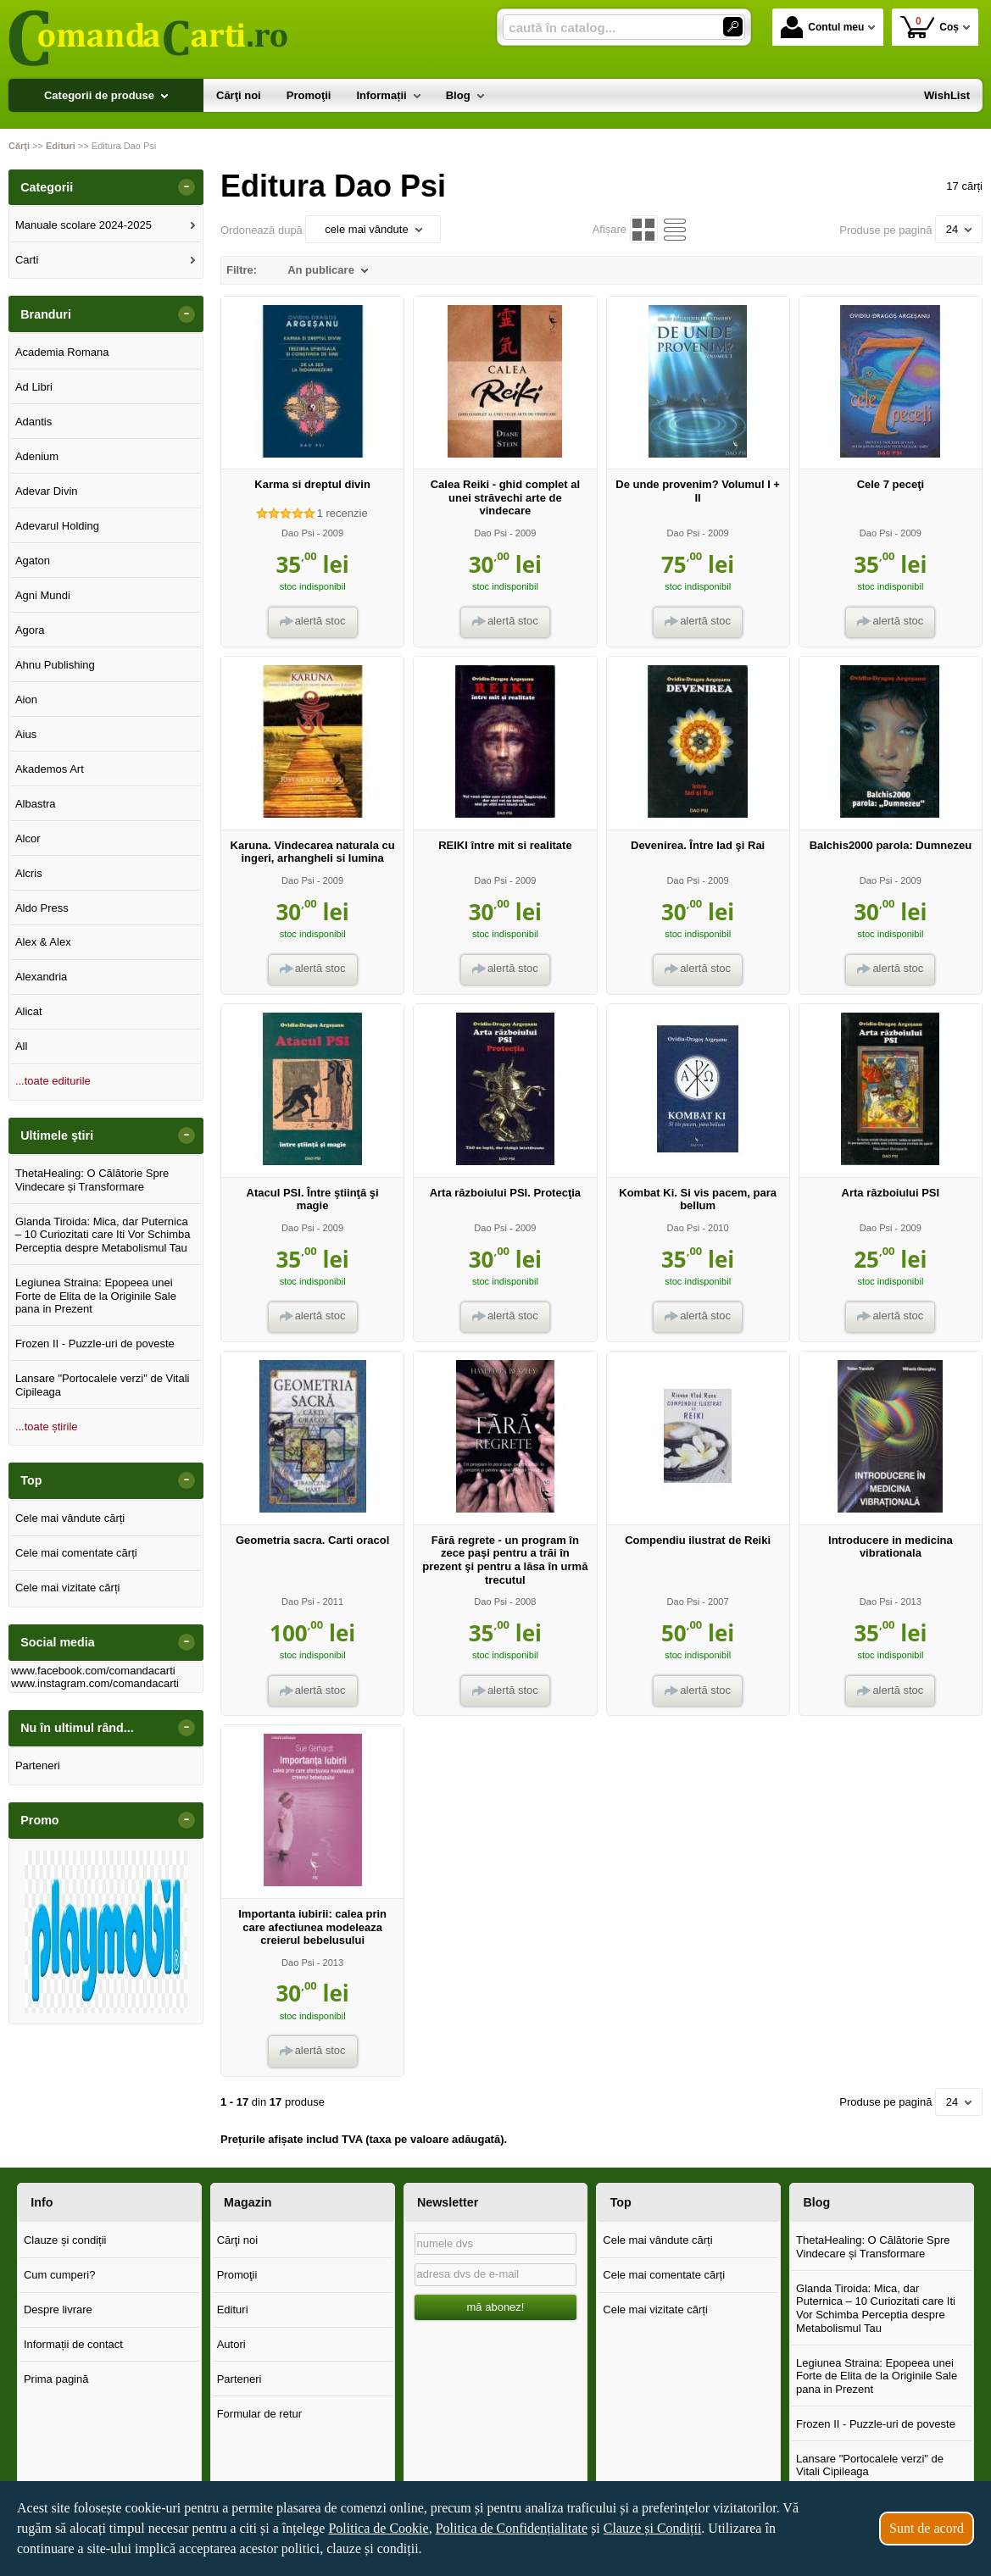  I want to click on Legiunea Straina: Epopeea unei Forte de Elita de la Originile Sale pana in Prezent, so click(95, 1295).